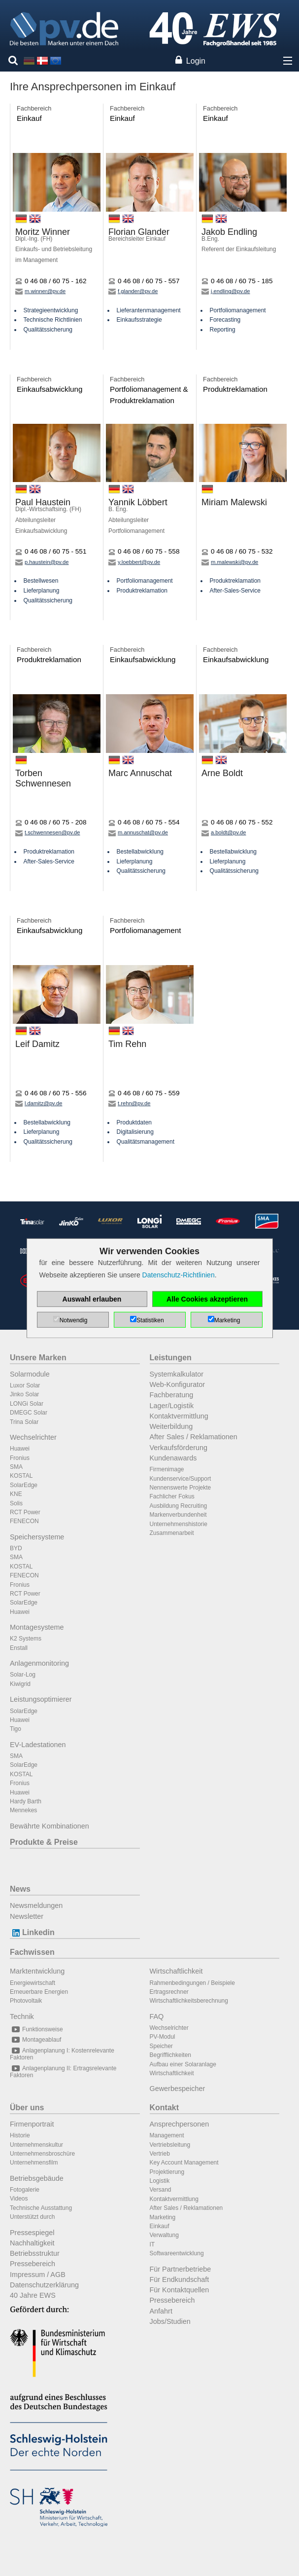 Image resolution: width=299 pixels, height=2576 pixels. What do you see at coordinates (129, 1103) in the screenshot?
I see `t.rehn@pv.de` at bounding box center [129, 1103].